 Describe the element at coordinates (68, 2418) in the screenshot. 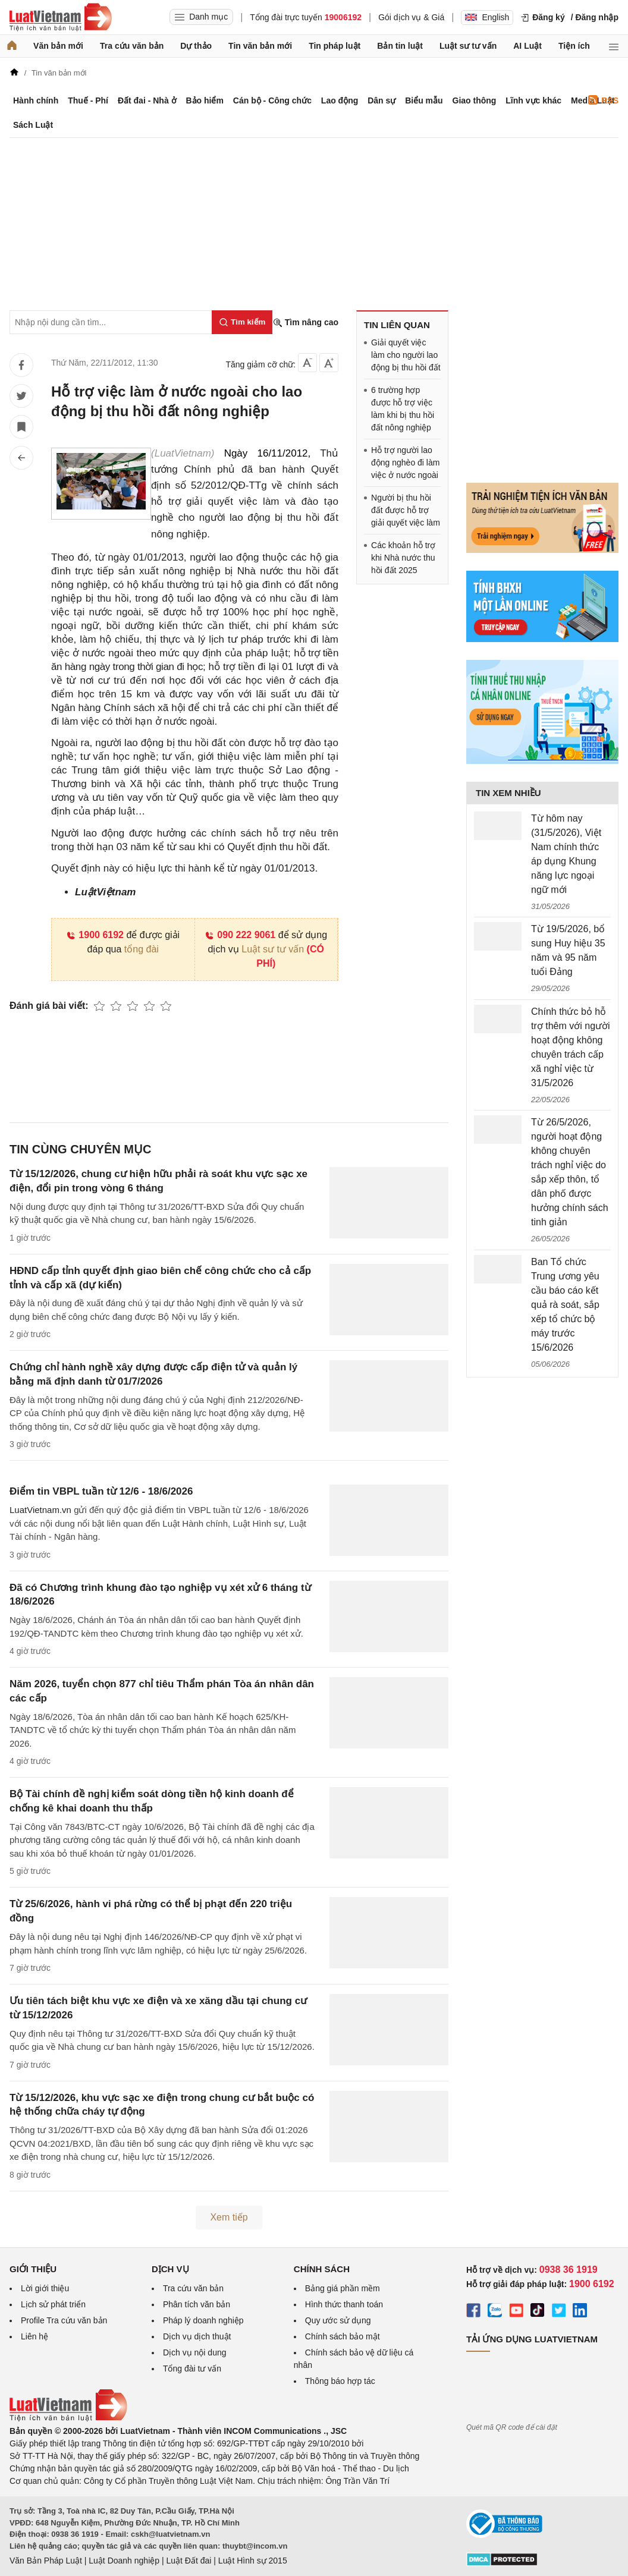

I see `[Trang chủ Luật Việt Nam (footer)]` at that location.